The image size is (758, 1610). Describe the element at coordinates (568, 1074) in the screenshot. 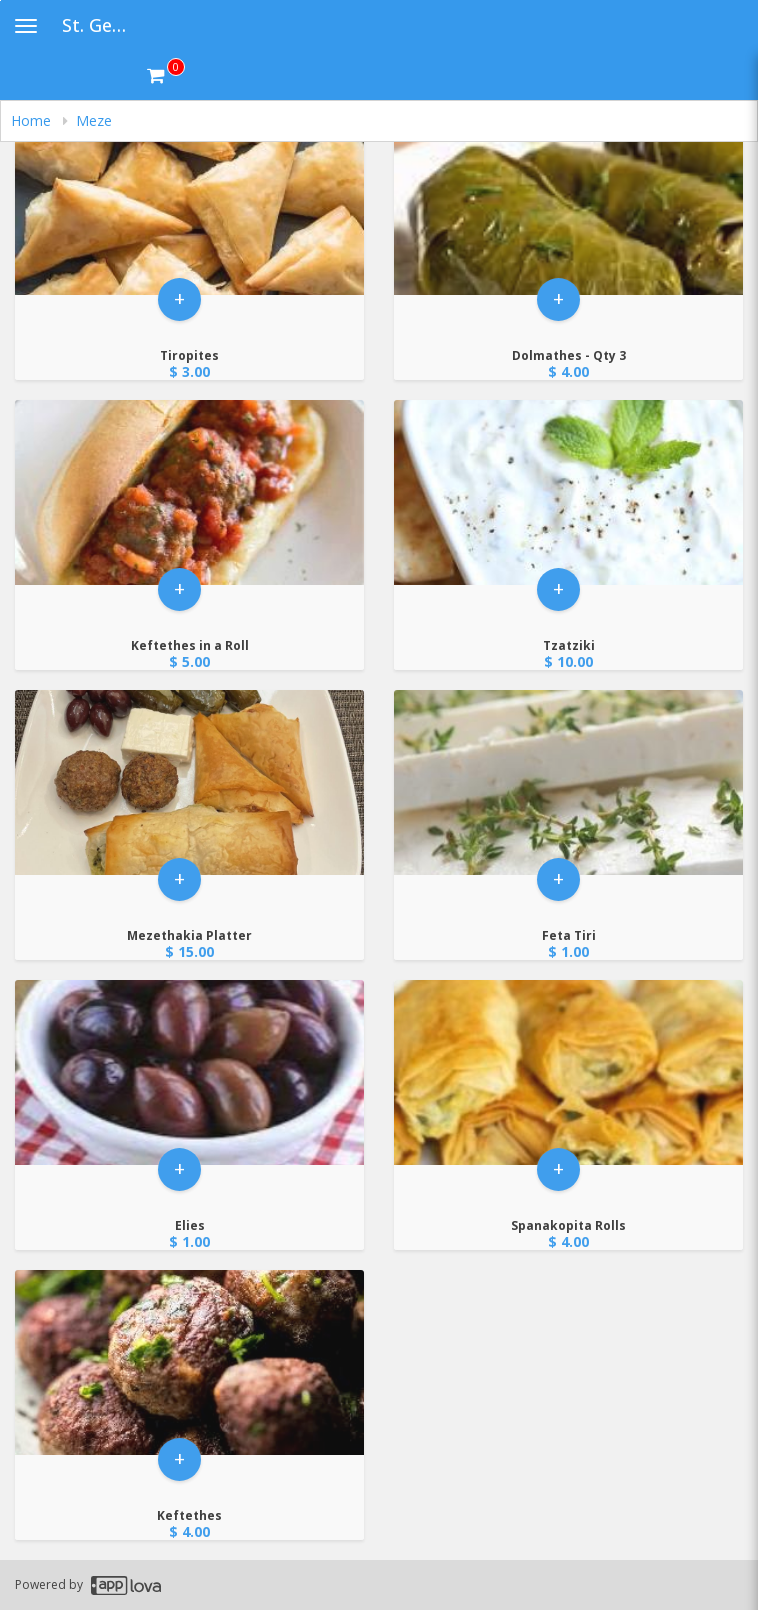

I see `[Go to Product Details page - Spanakopita Rolls]` at that location.